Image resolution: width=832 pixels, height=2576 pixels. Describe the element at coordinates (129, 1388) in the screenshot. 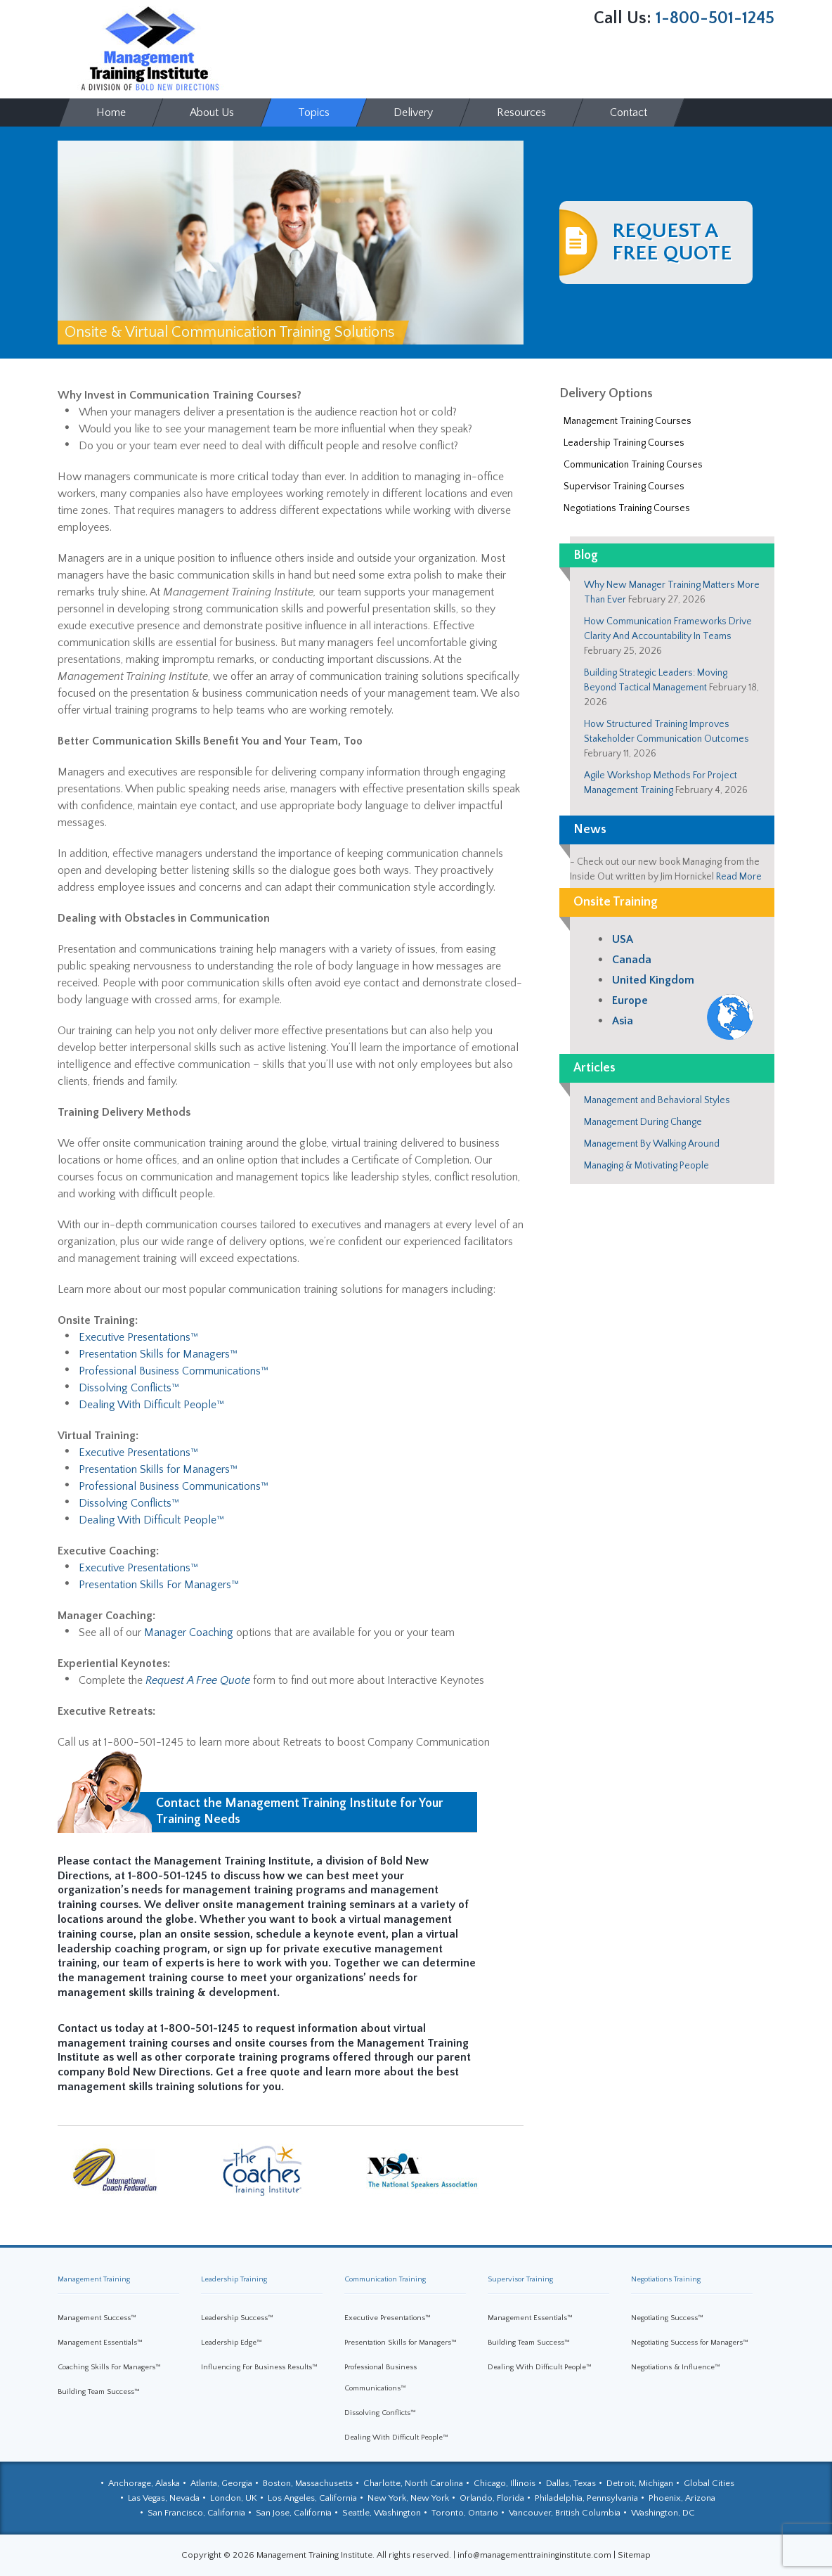

I see `Dissolving Conflicts™` at that location.